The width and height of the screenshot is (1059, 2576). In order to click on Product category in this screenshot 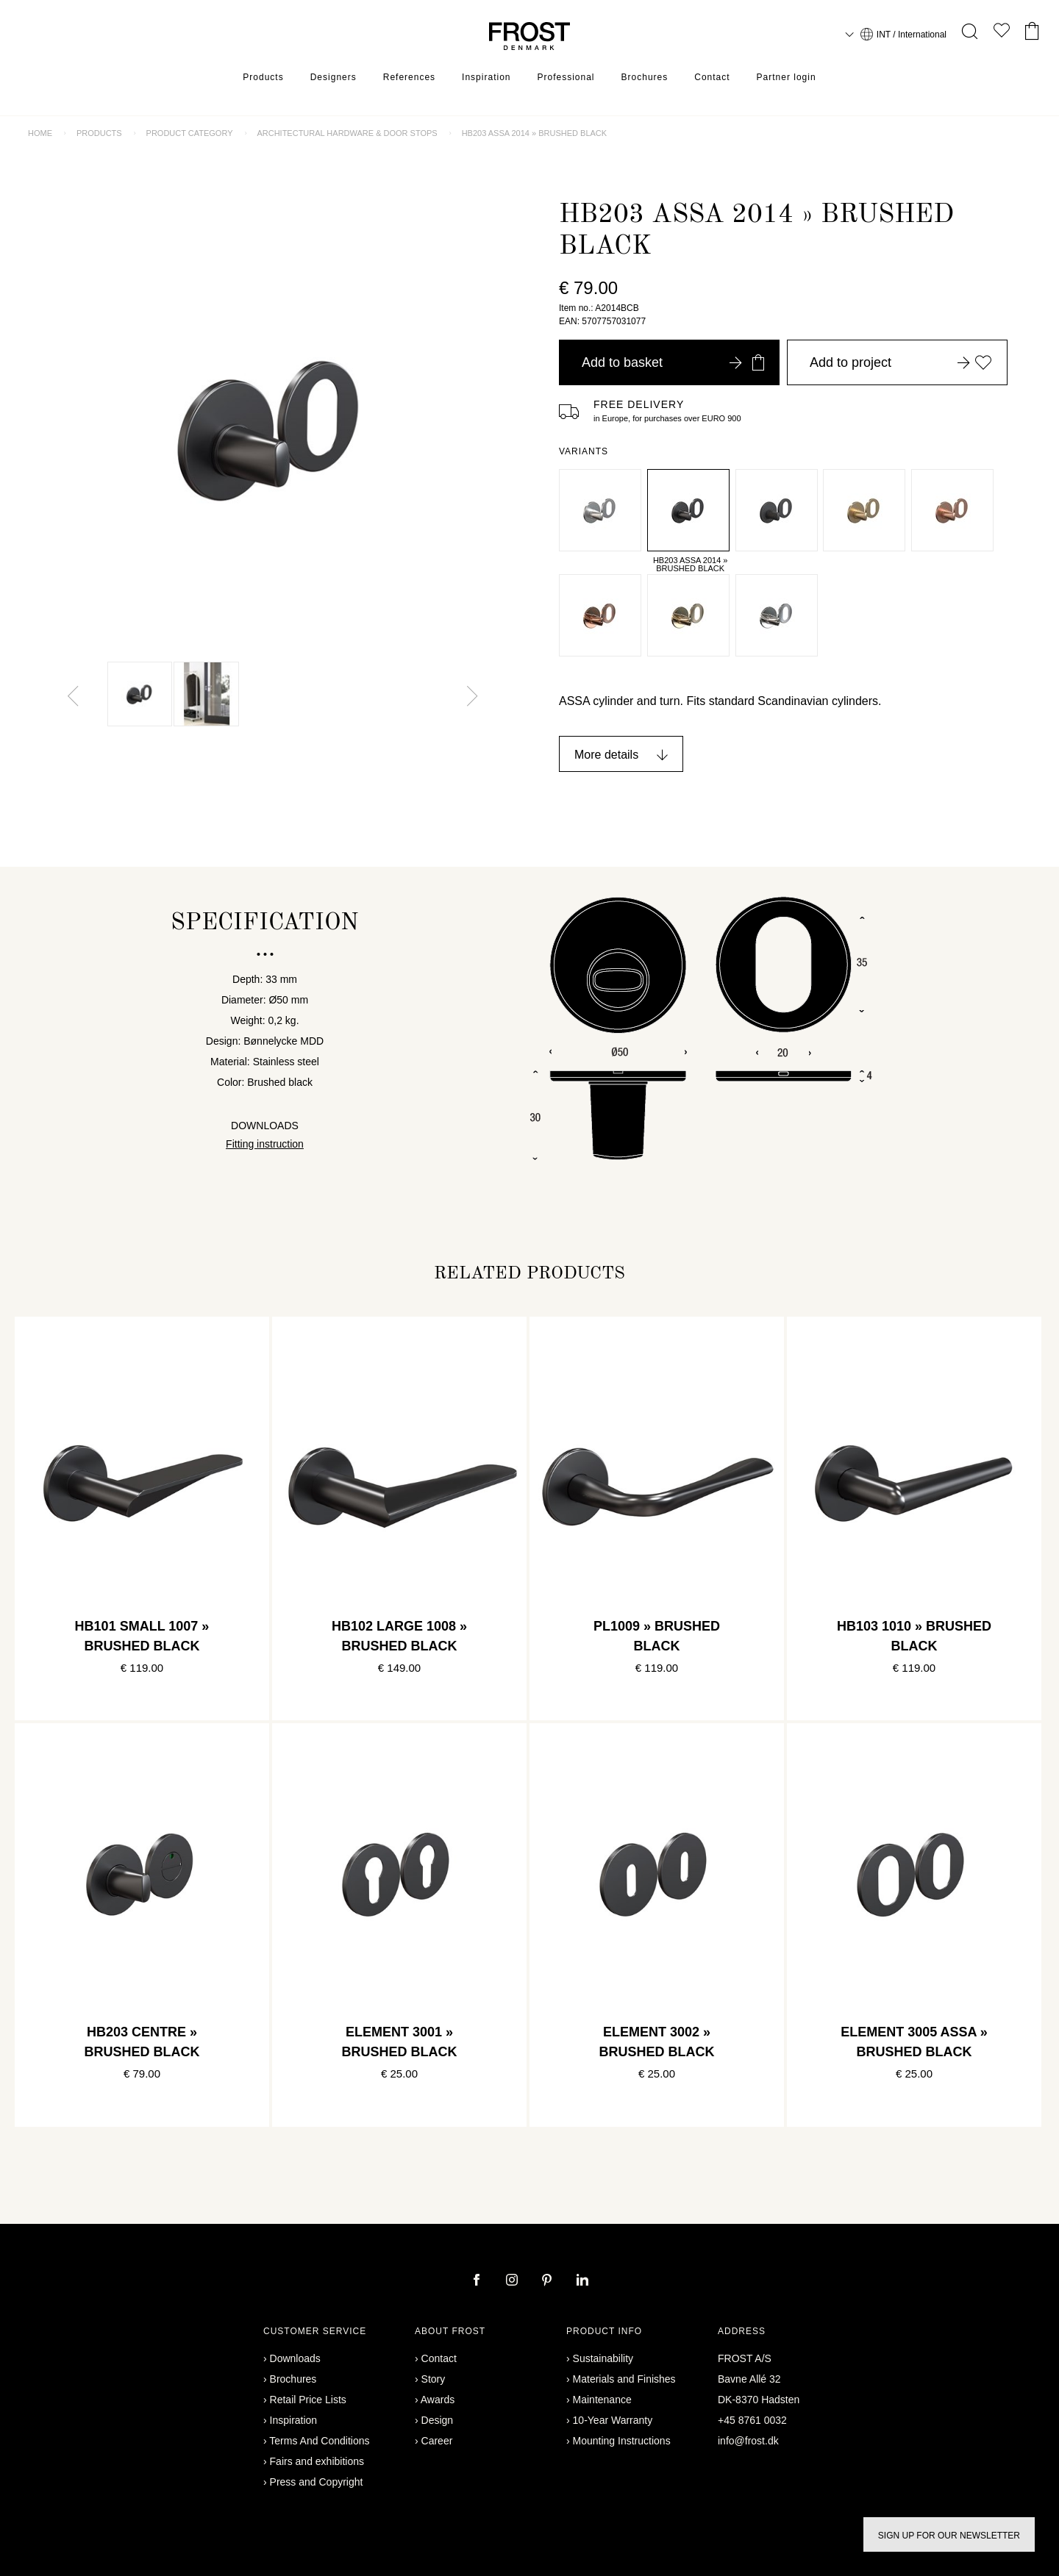, I will do `click(189, 133)`.